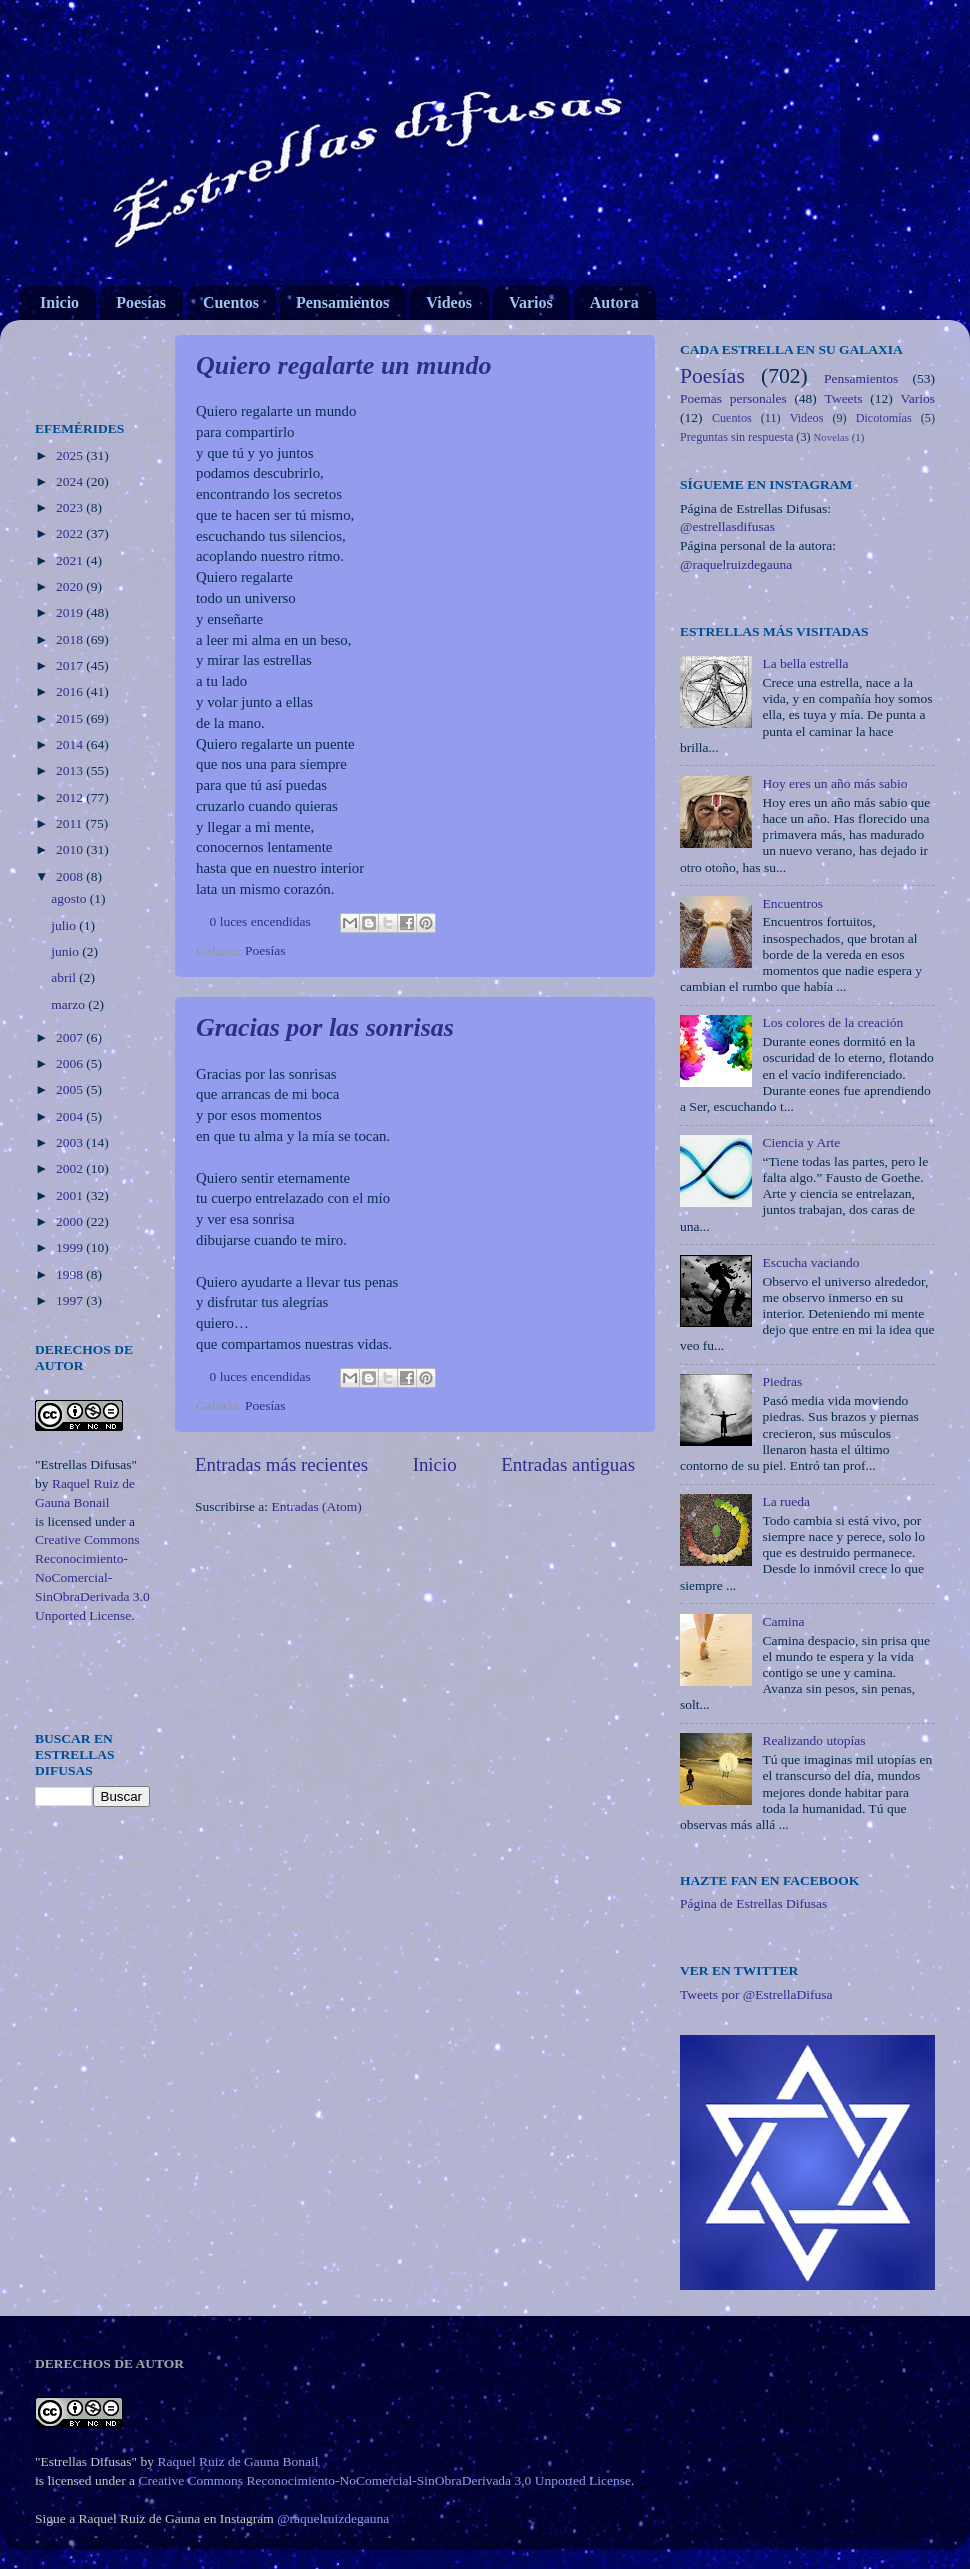  Describe the element at coordinates (736, 564) in the screenshot. I see `@raquelruizdegauna` at that location.